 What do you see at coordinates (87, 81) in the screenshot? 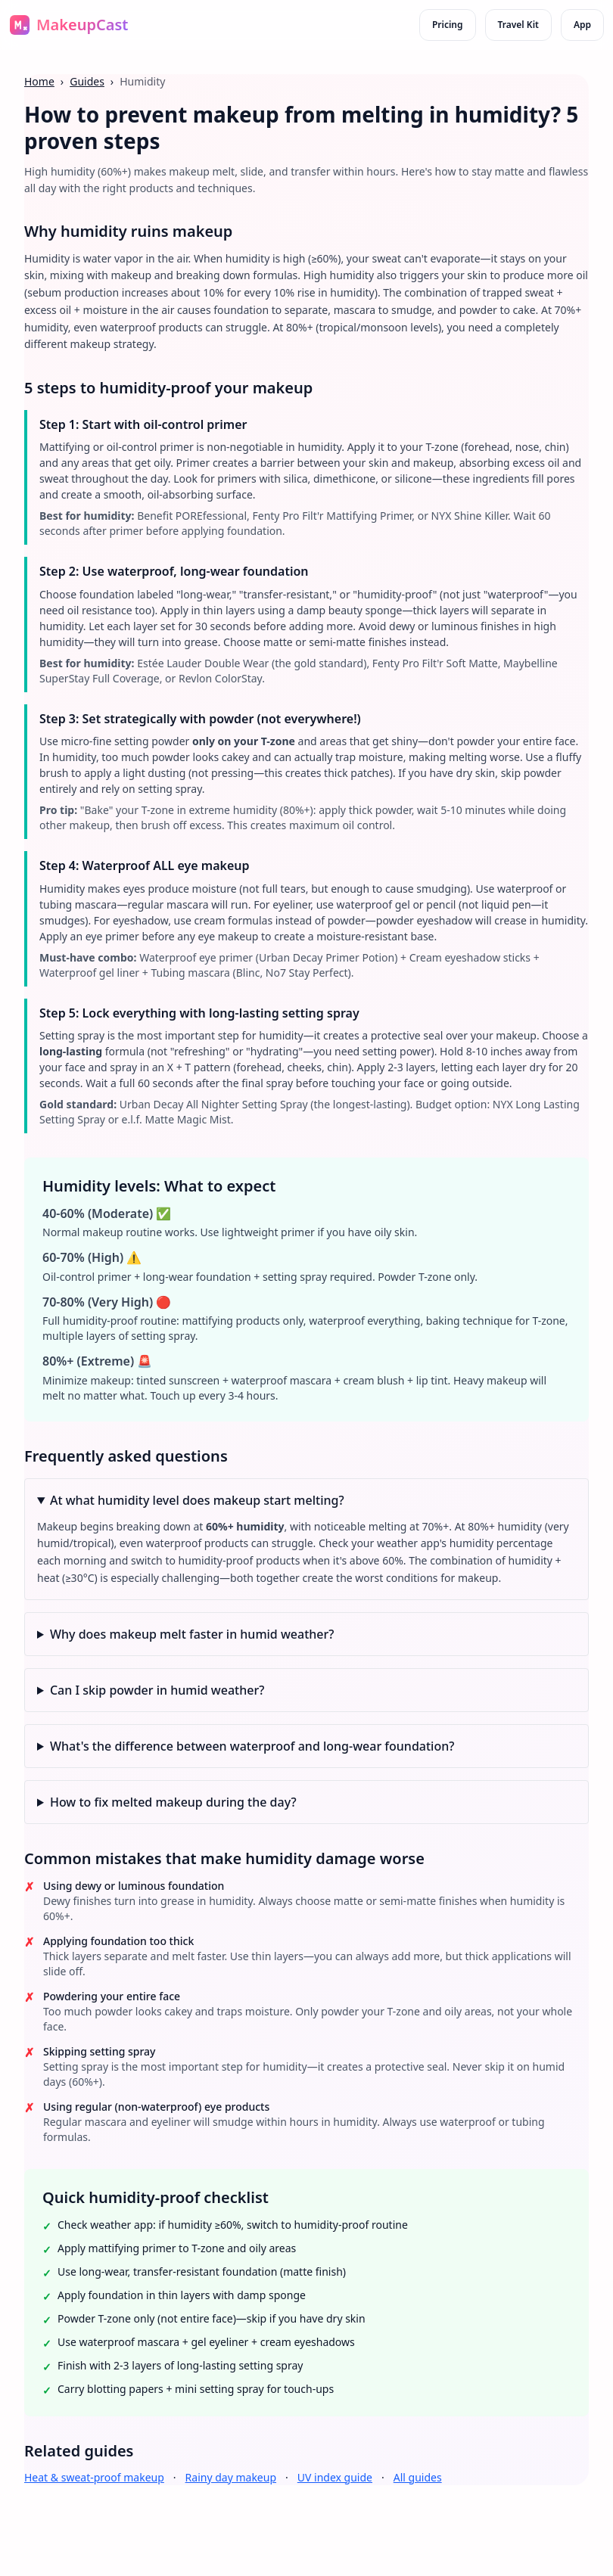
I see `Guides` at bounding box center [87, 81].